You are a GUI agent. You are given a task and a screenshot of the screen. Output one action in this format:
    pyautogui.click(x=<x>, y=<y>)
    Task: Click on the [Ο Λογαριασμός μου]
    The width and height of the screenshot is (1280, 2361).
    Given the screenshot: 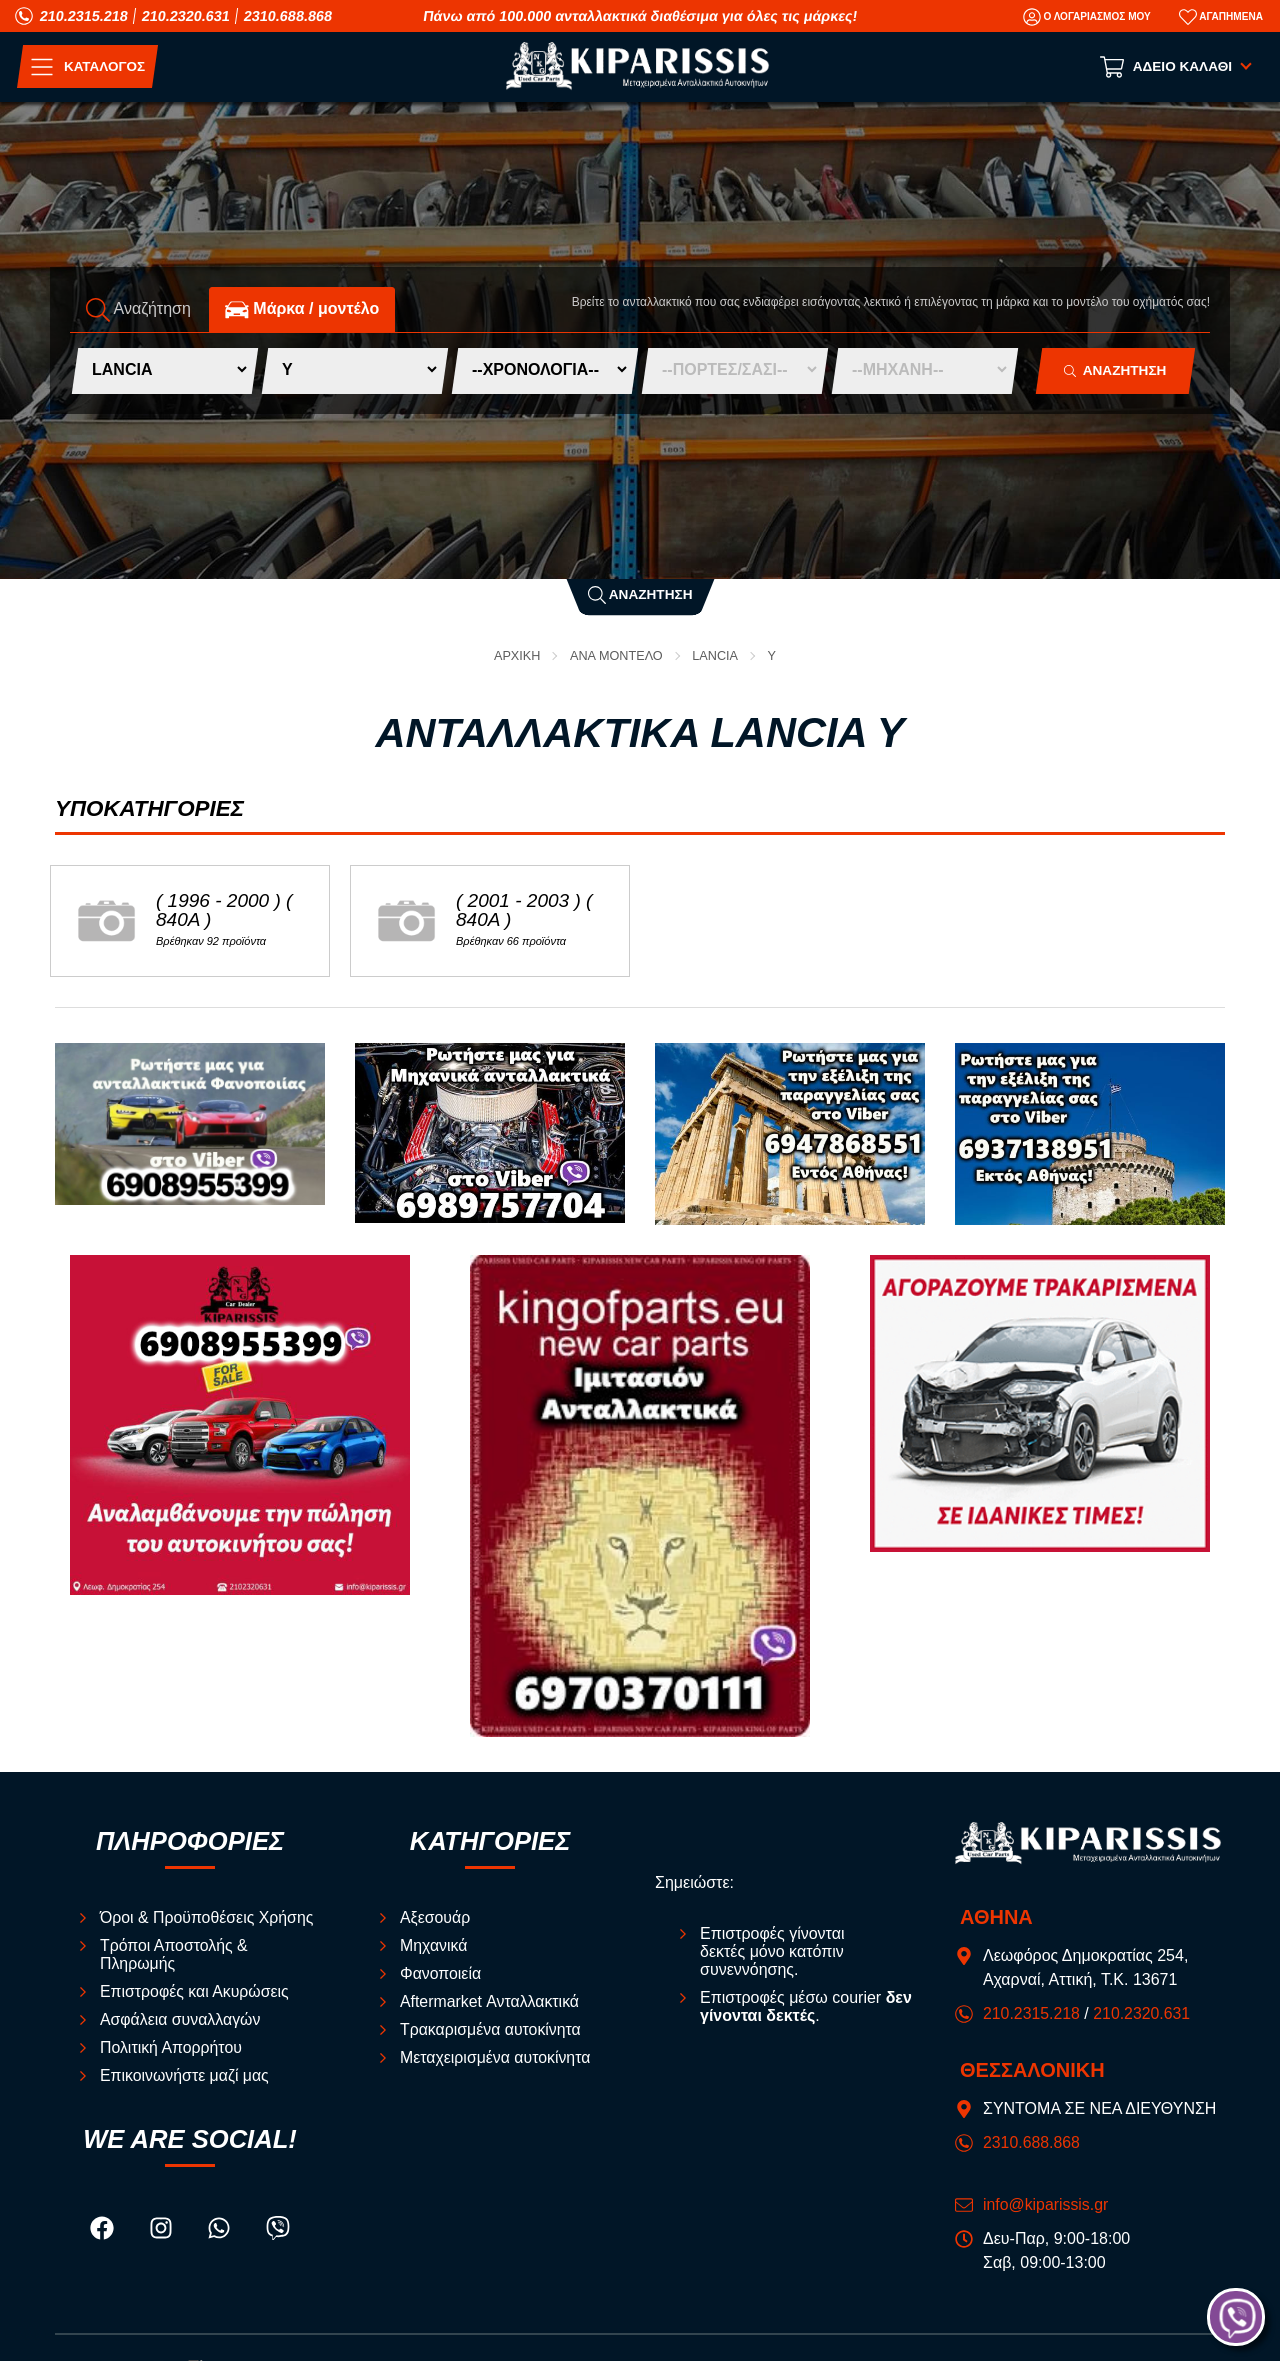 What is the action you would take?
    pyautogui.click(x=1087, y=17)
    